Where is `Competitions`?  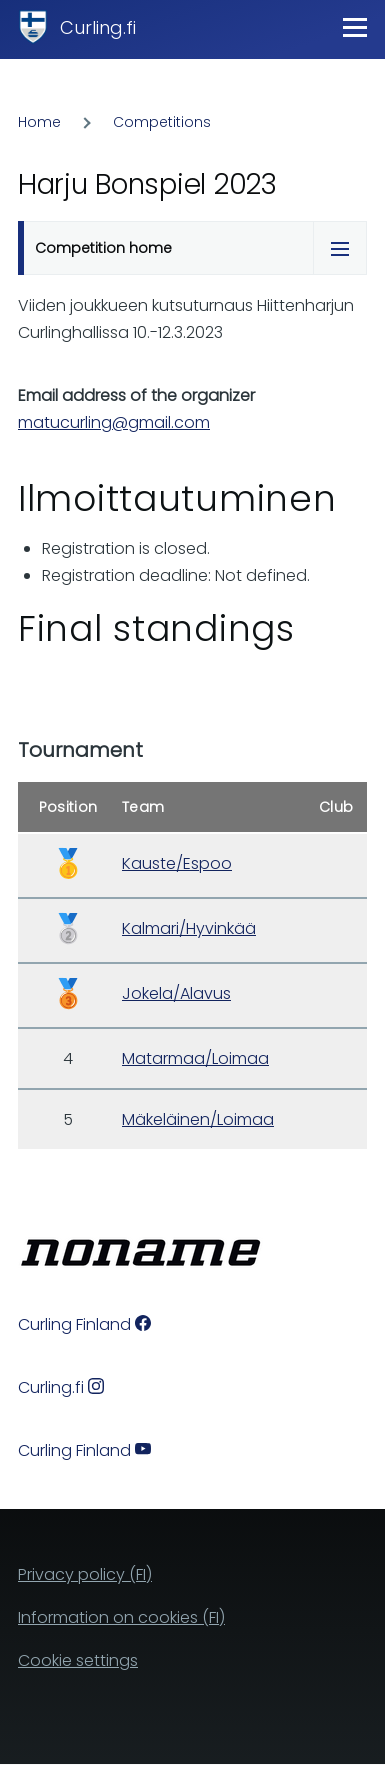
Competitions is located at coordinates (162, 122).